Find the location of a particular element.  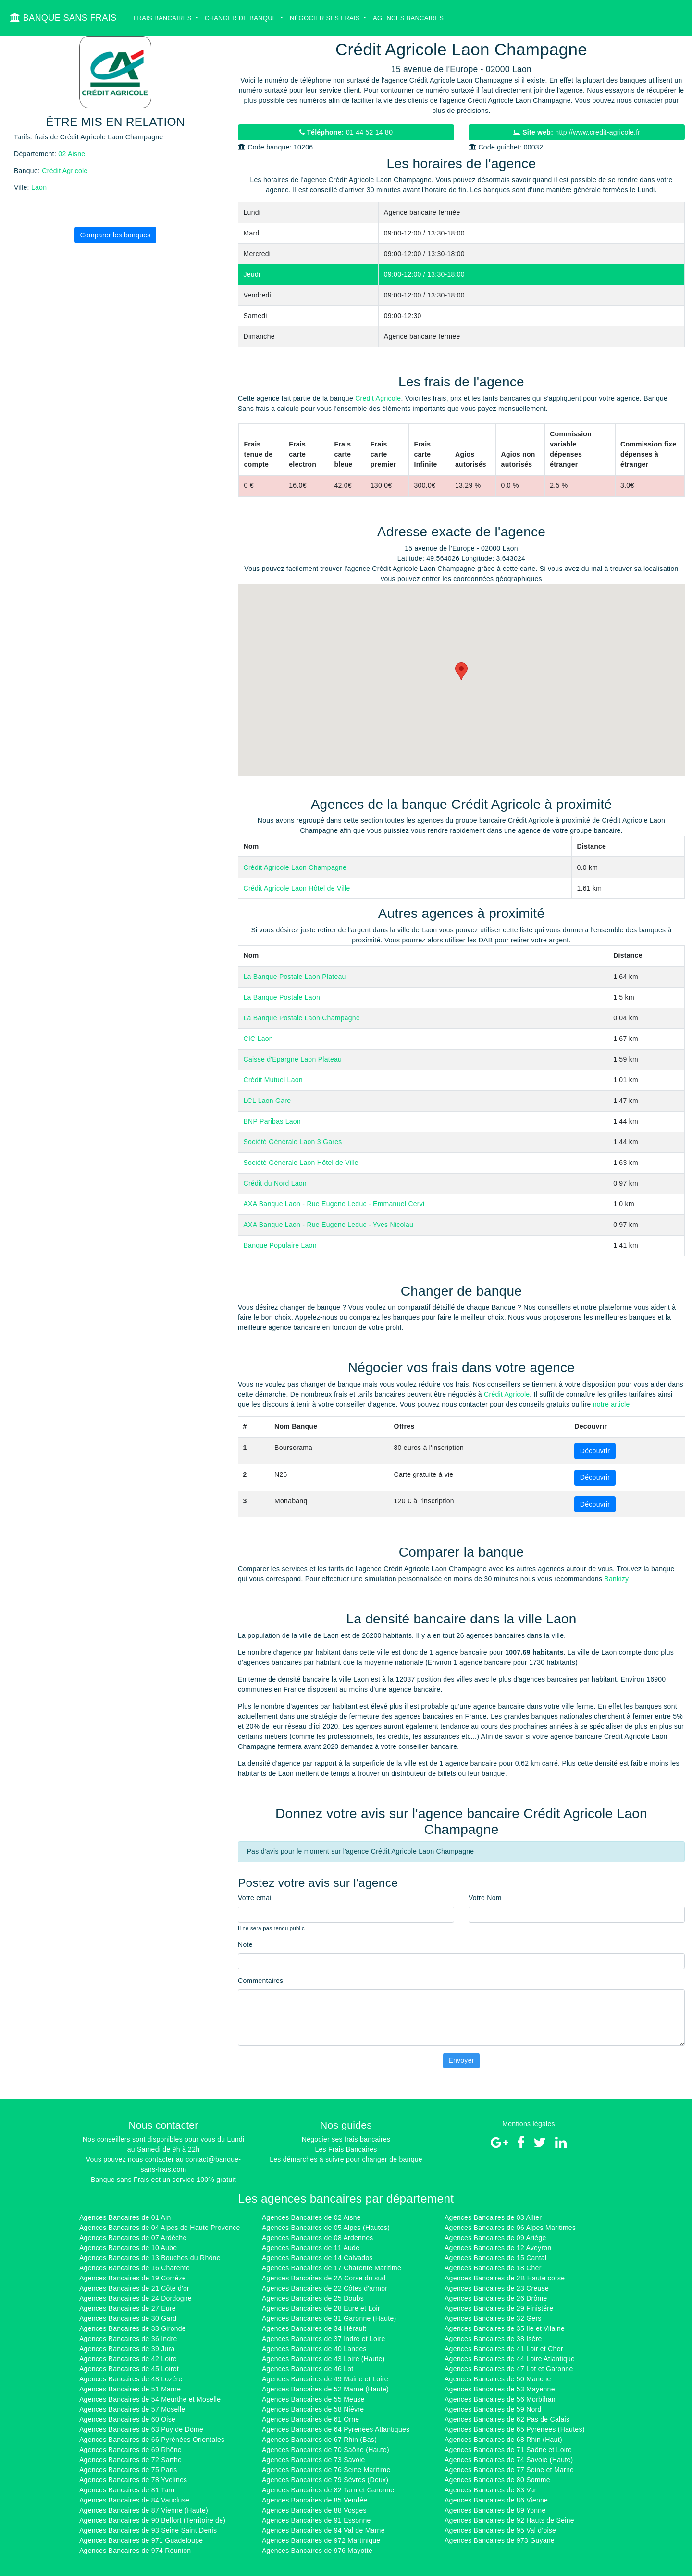

Agences Bancaires de 46 Lot is located at coordinates (307, 2369).